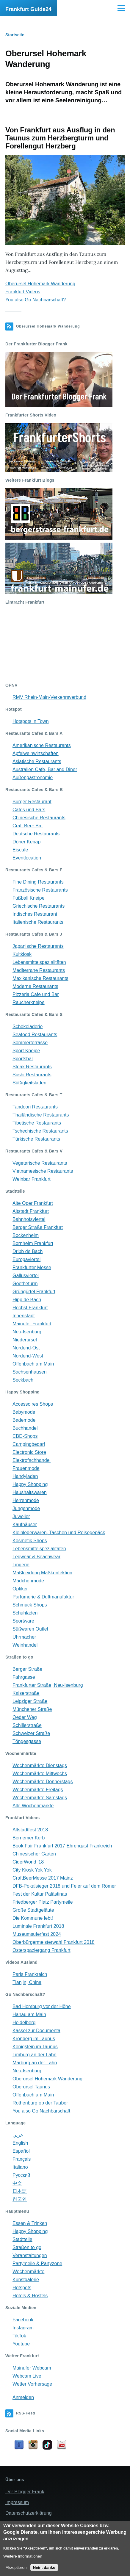 The width and height of the screenshot is (130, 2576). I want to click on Kosmetik Shops, so click(29, 1540).